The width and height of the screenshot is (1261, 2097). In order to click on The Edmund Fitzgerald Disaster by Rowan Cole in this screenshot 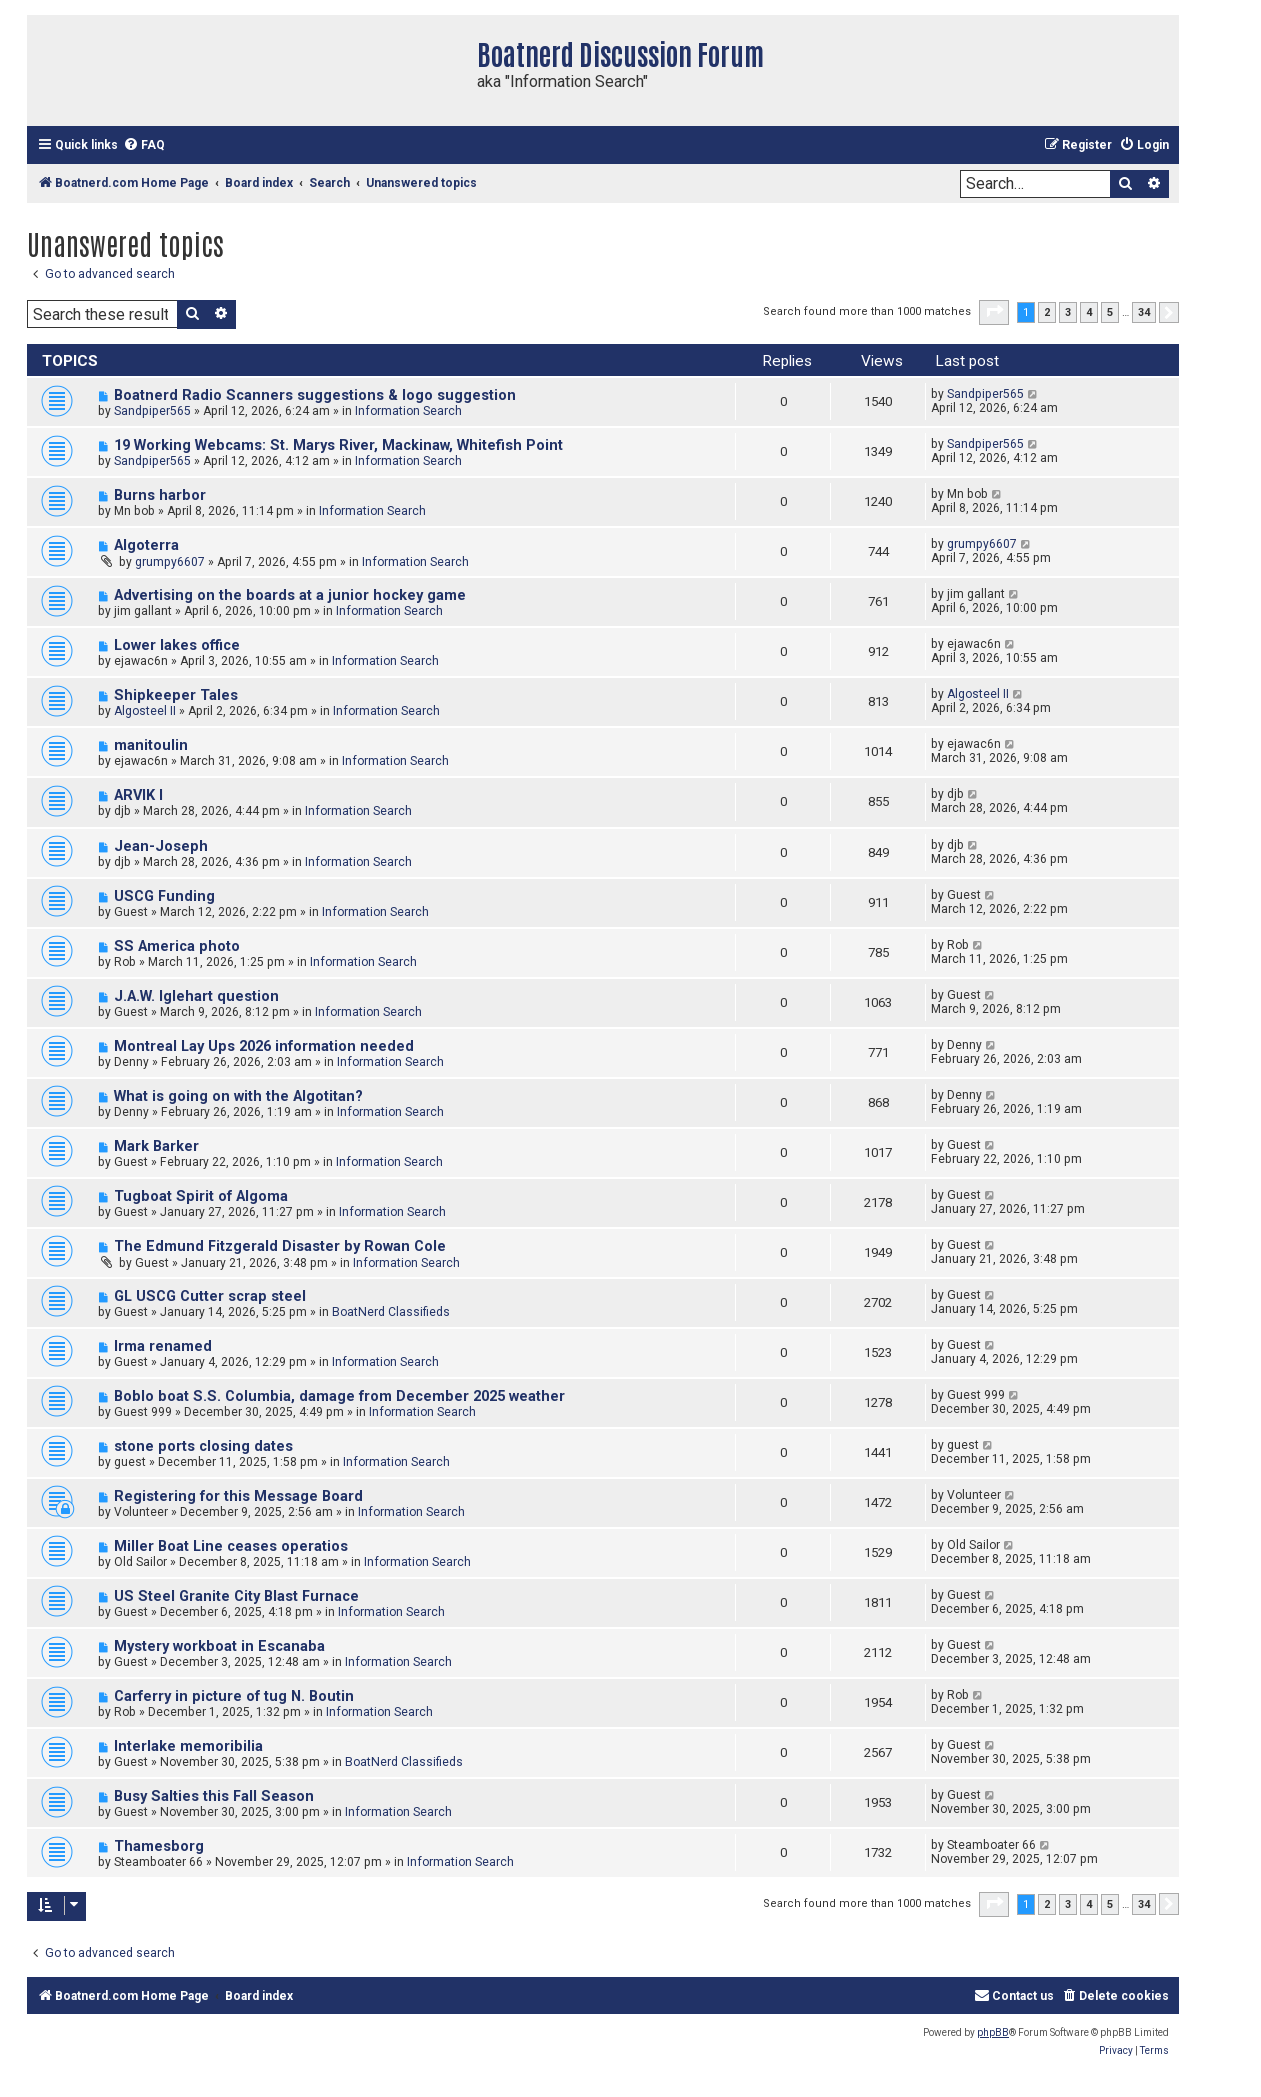, I will do `click(280, 1246)`.